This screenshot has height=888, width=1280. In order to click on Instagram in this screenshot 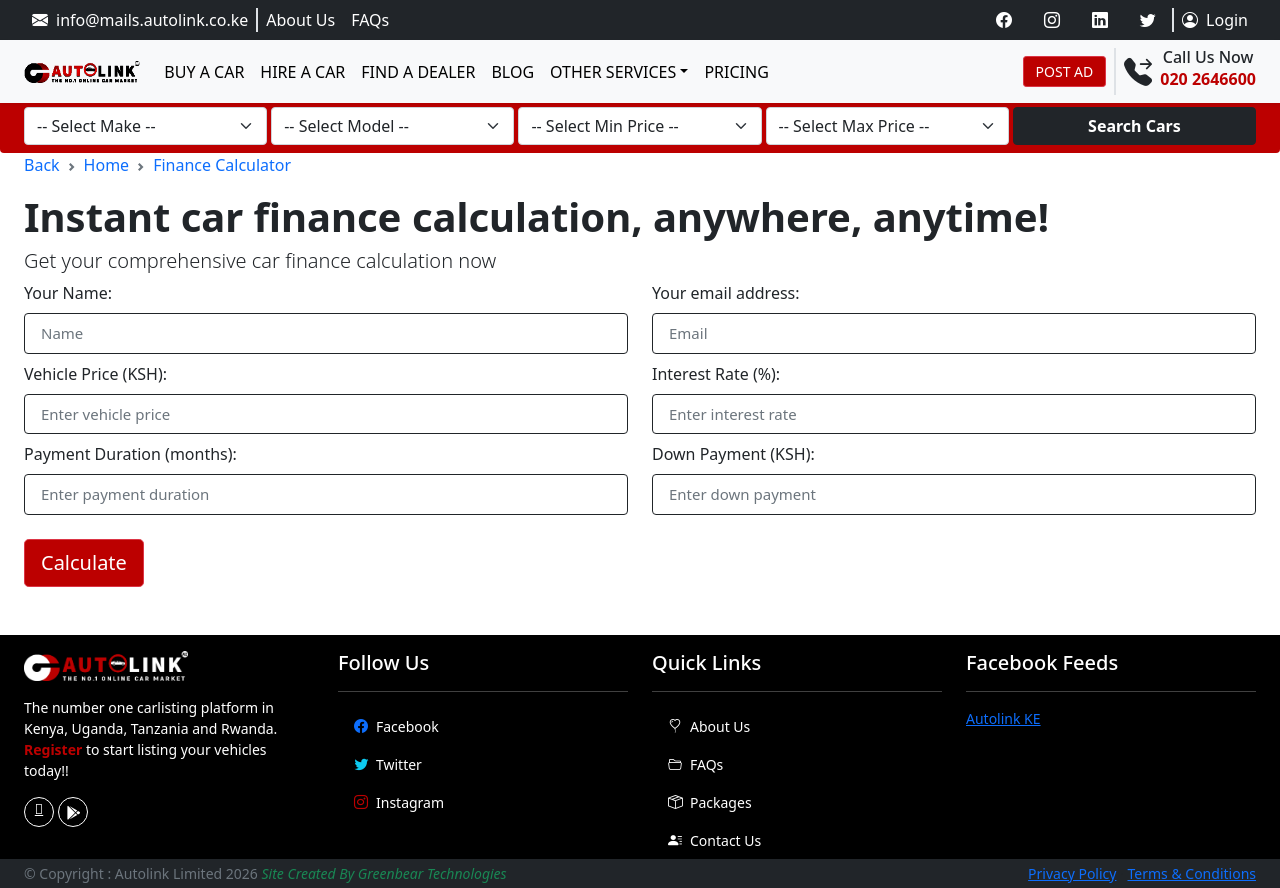, I will do `click(399, 802)`.